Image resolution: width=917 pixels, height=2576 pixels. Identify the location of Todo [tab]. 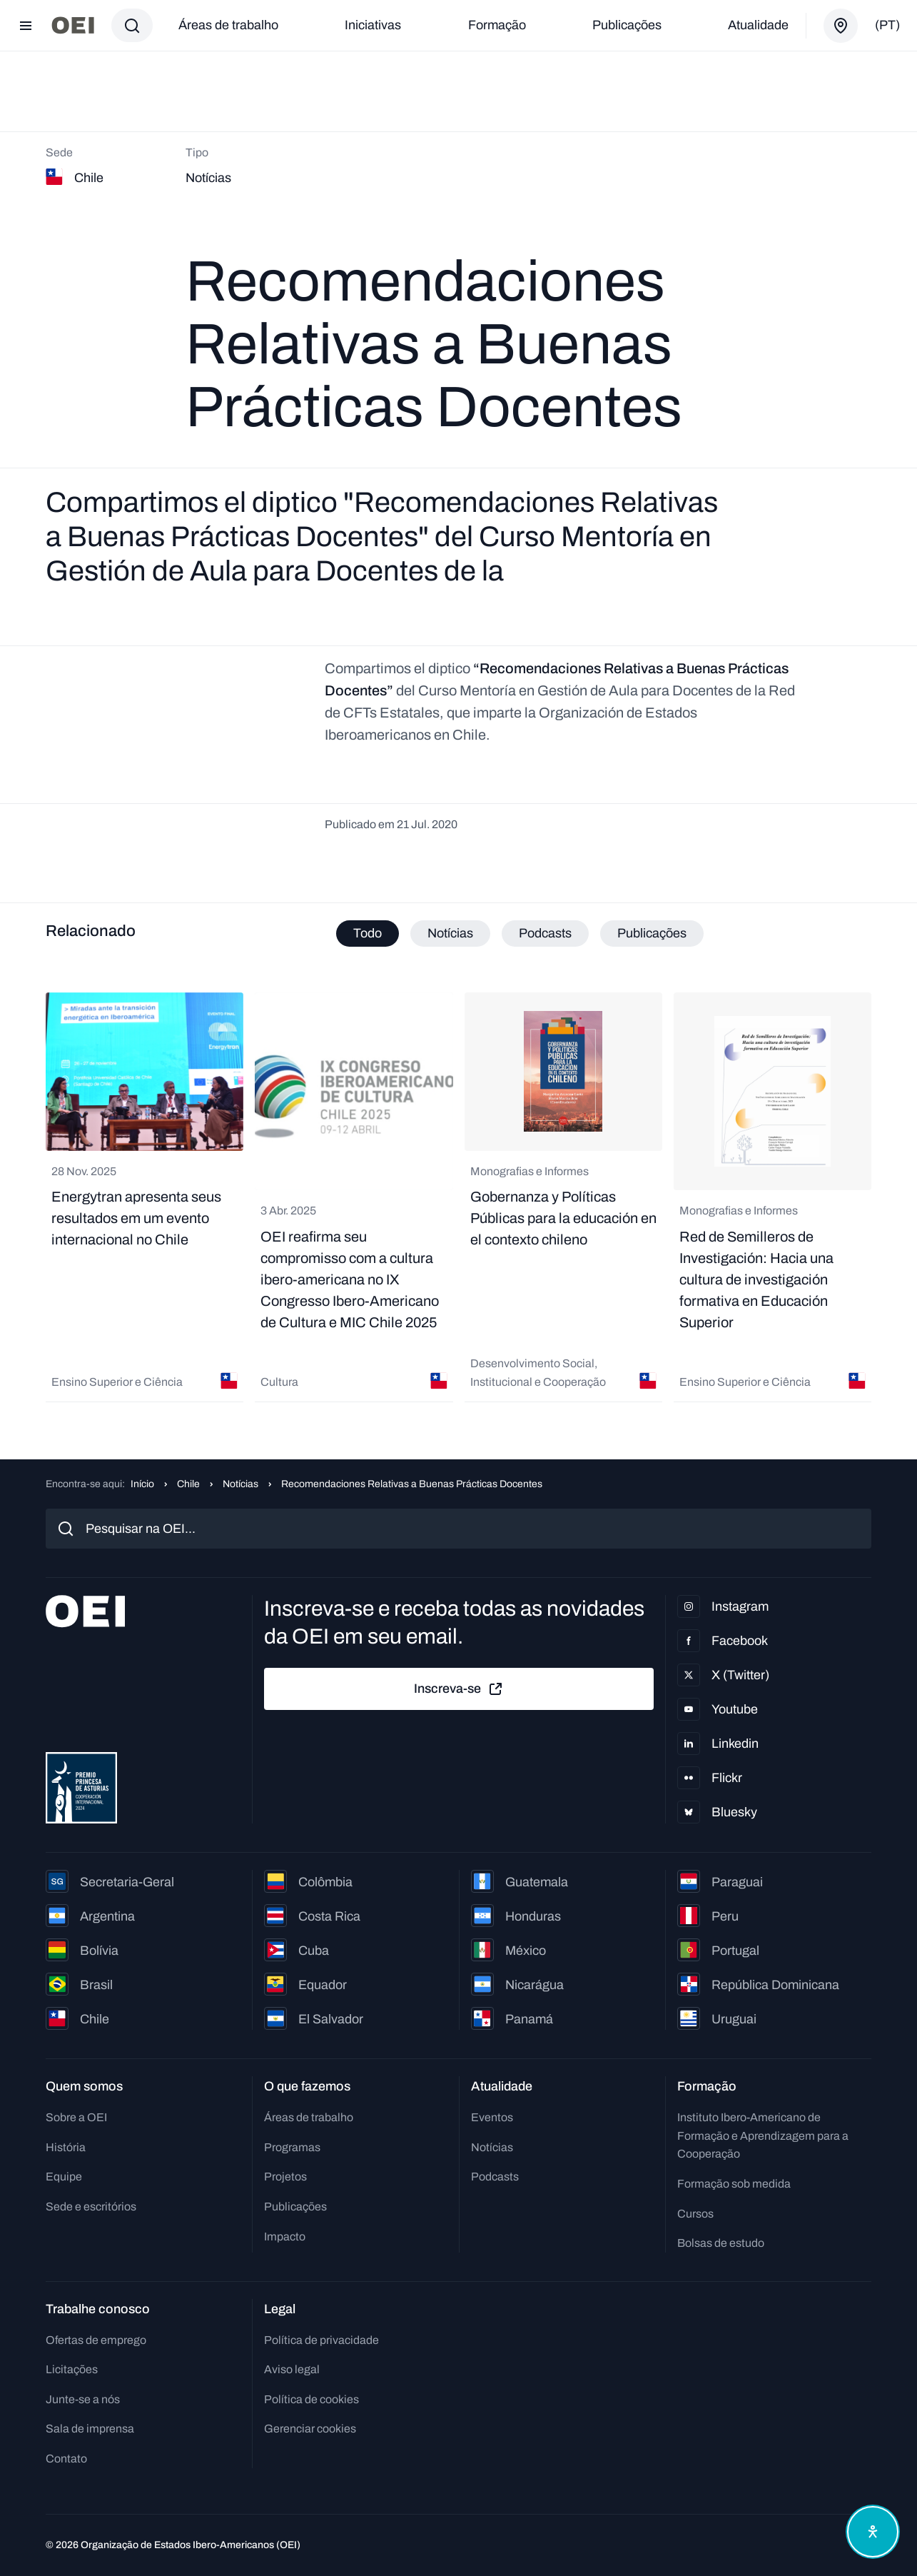
(367, 933).